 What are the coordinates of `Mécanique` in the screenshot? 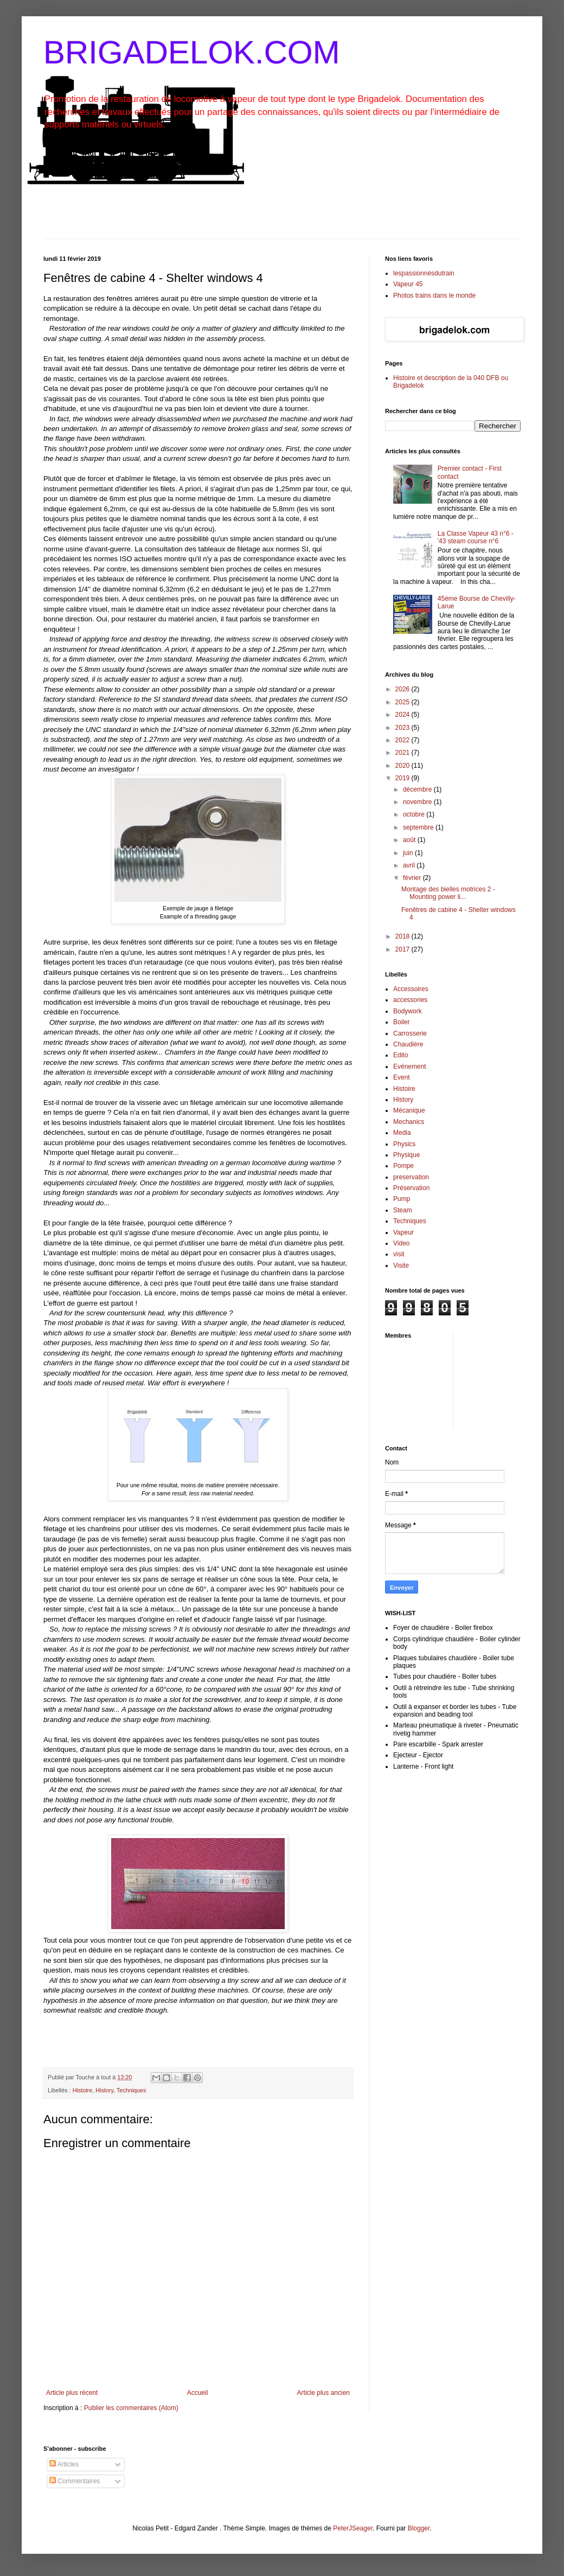 It's located at (409, 1110).